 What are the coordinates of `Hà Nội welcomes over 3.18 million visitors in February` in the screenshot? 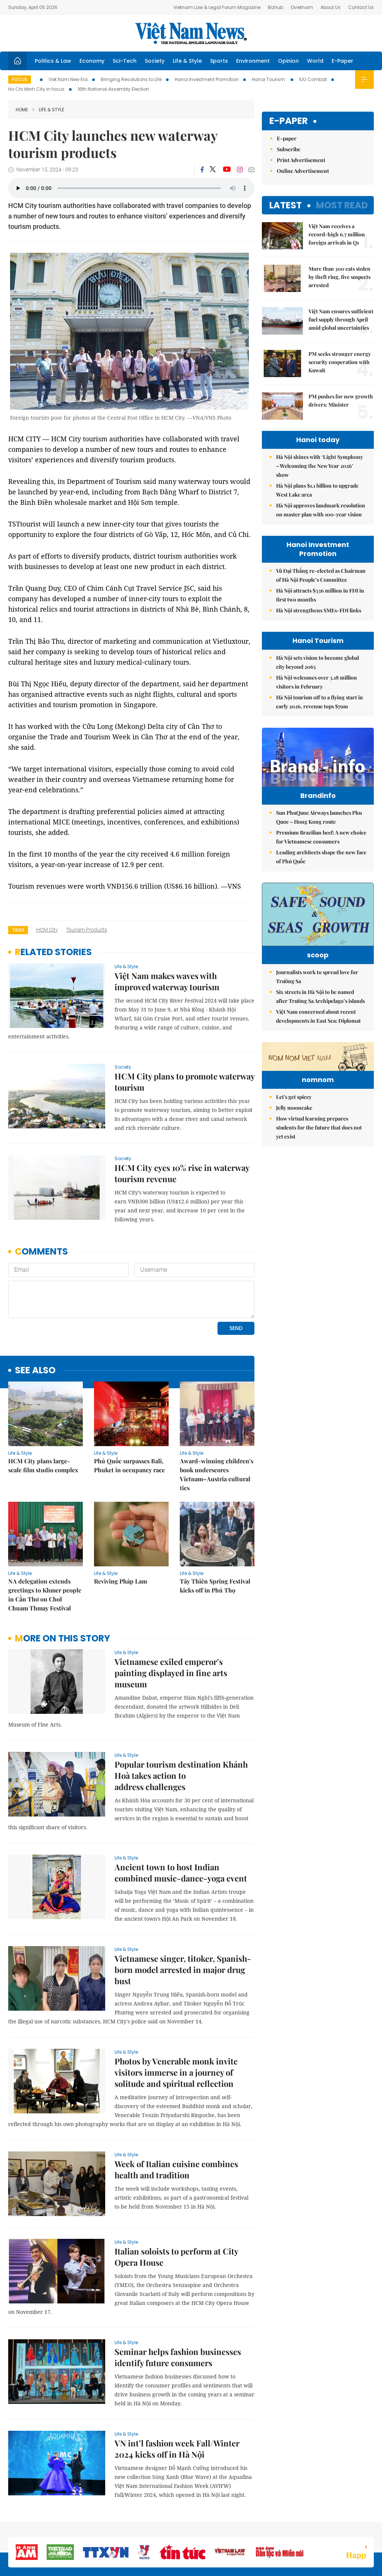 It's located at (316, 682).